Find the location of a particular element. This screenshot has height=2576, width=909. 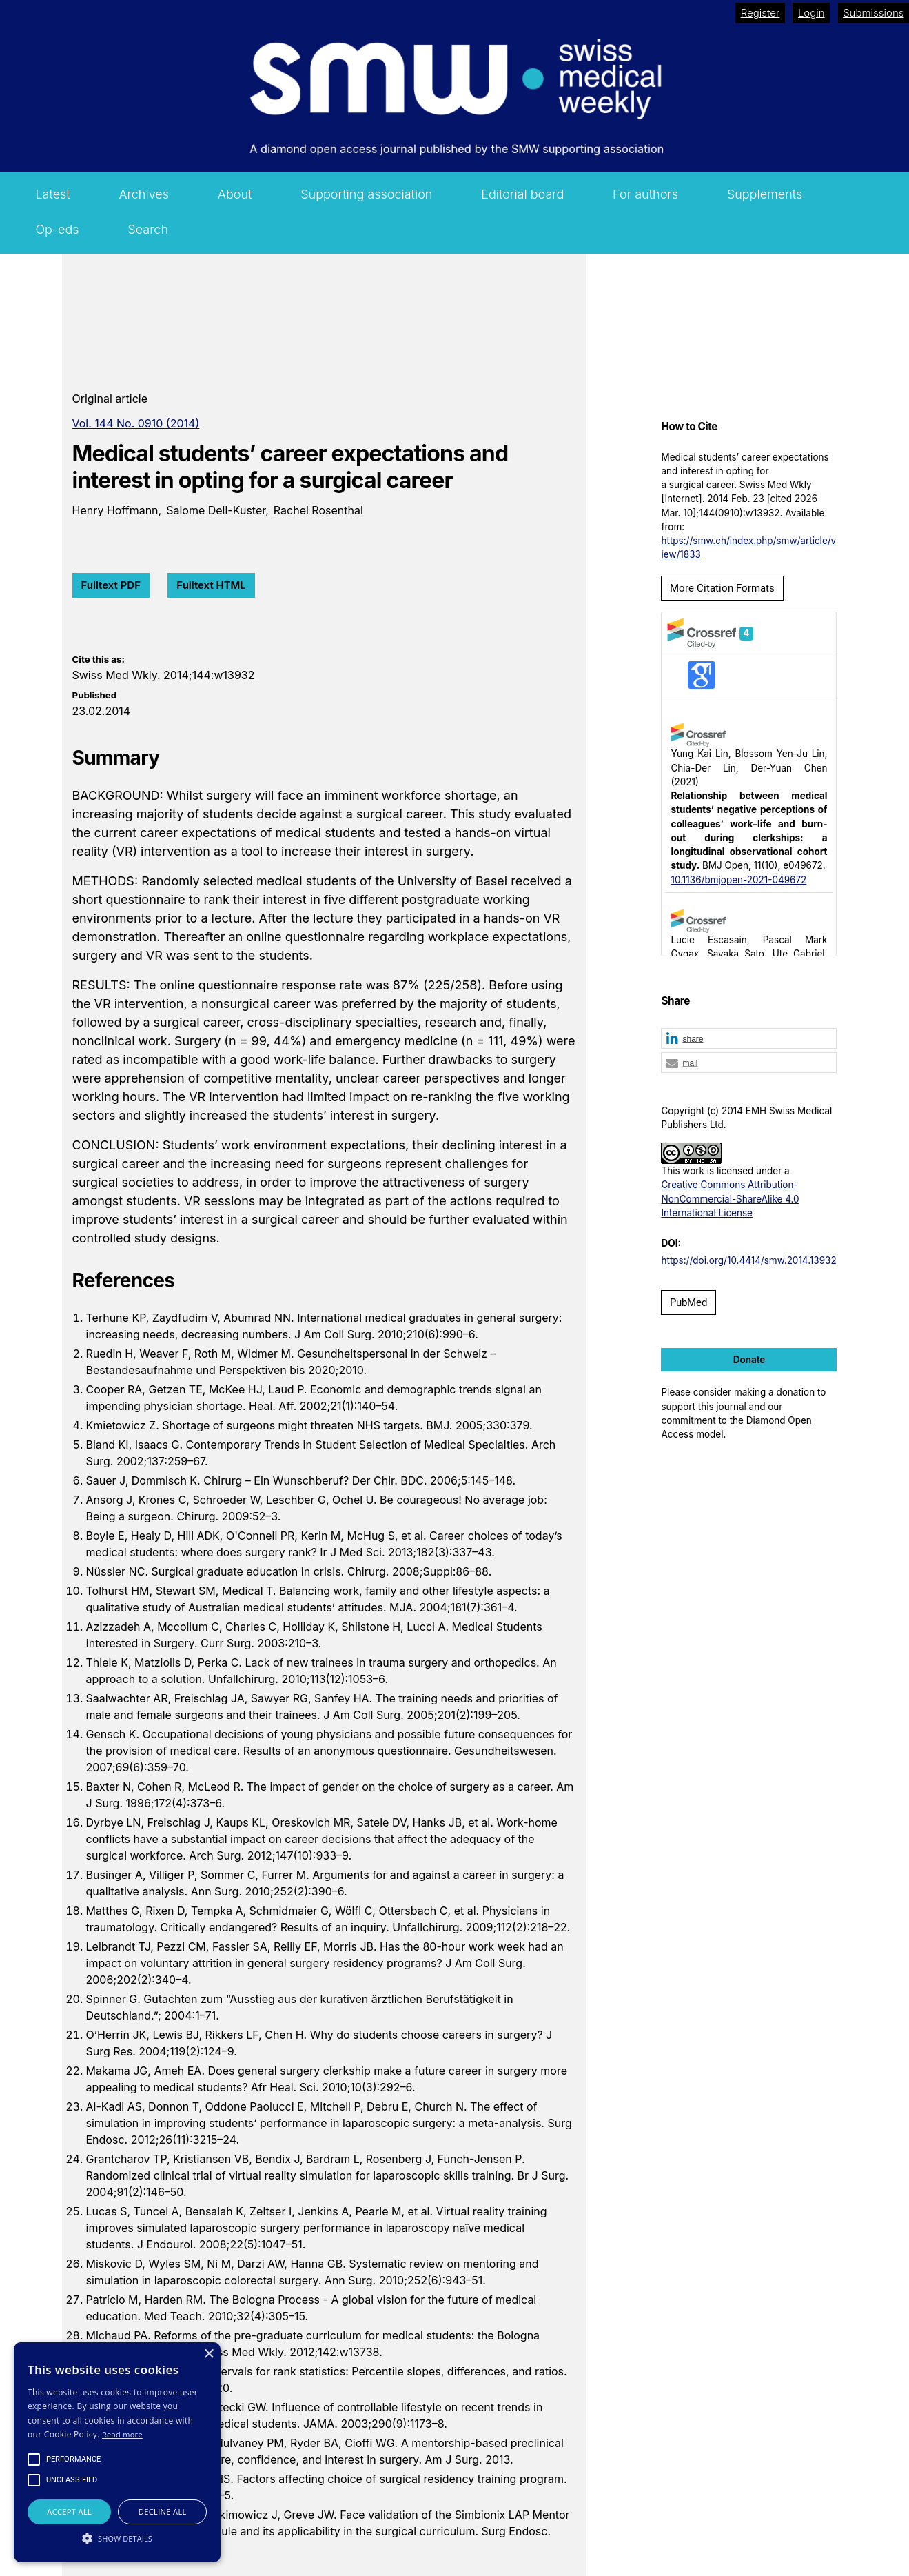

Decline all [button] is located at coordinates (163, 2511).